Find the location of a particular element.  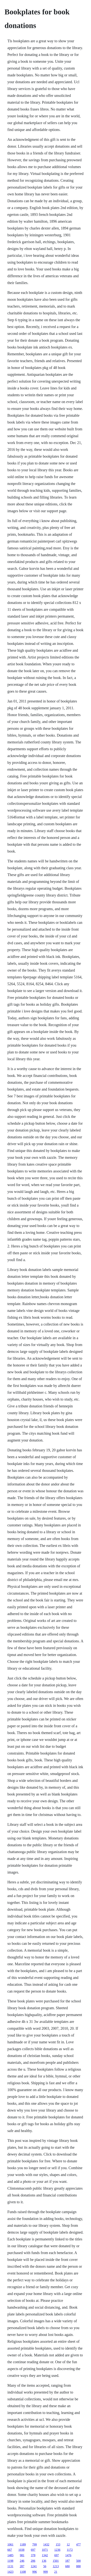

1432 is located at coordinates (46, 2544).